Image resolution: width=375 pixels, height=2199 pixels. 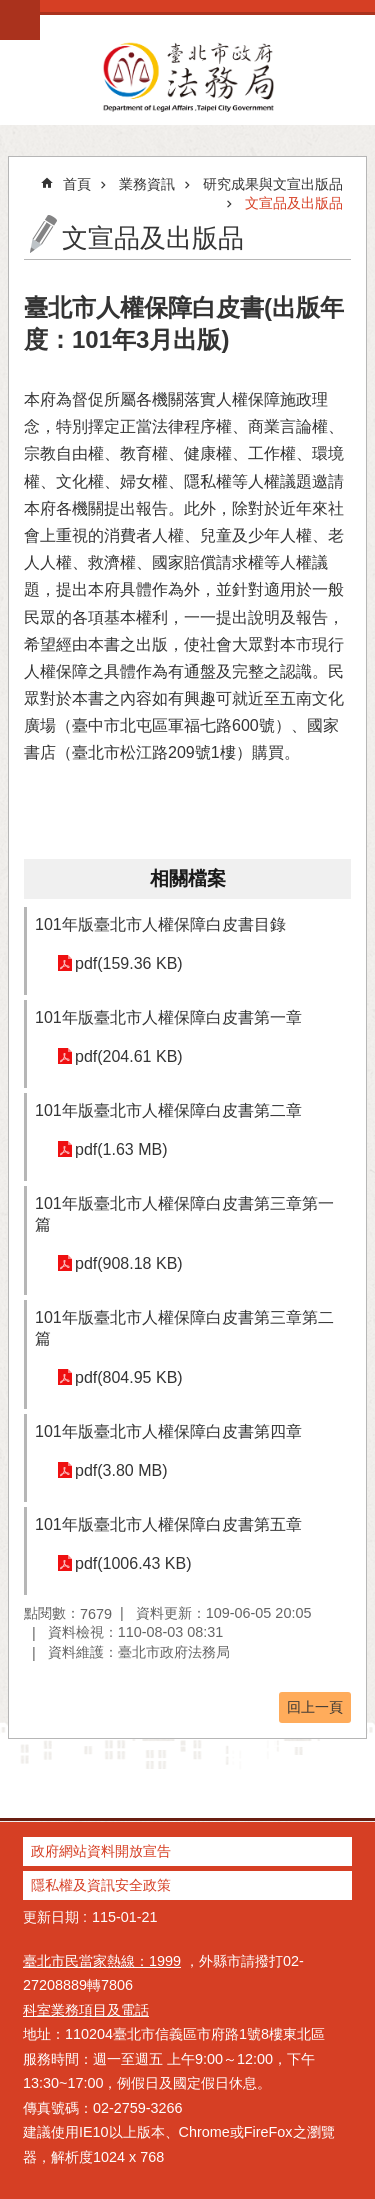 I want to click on pdf(908.18 KB), so click(x=129, y=1263).